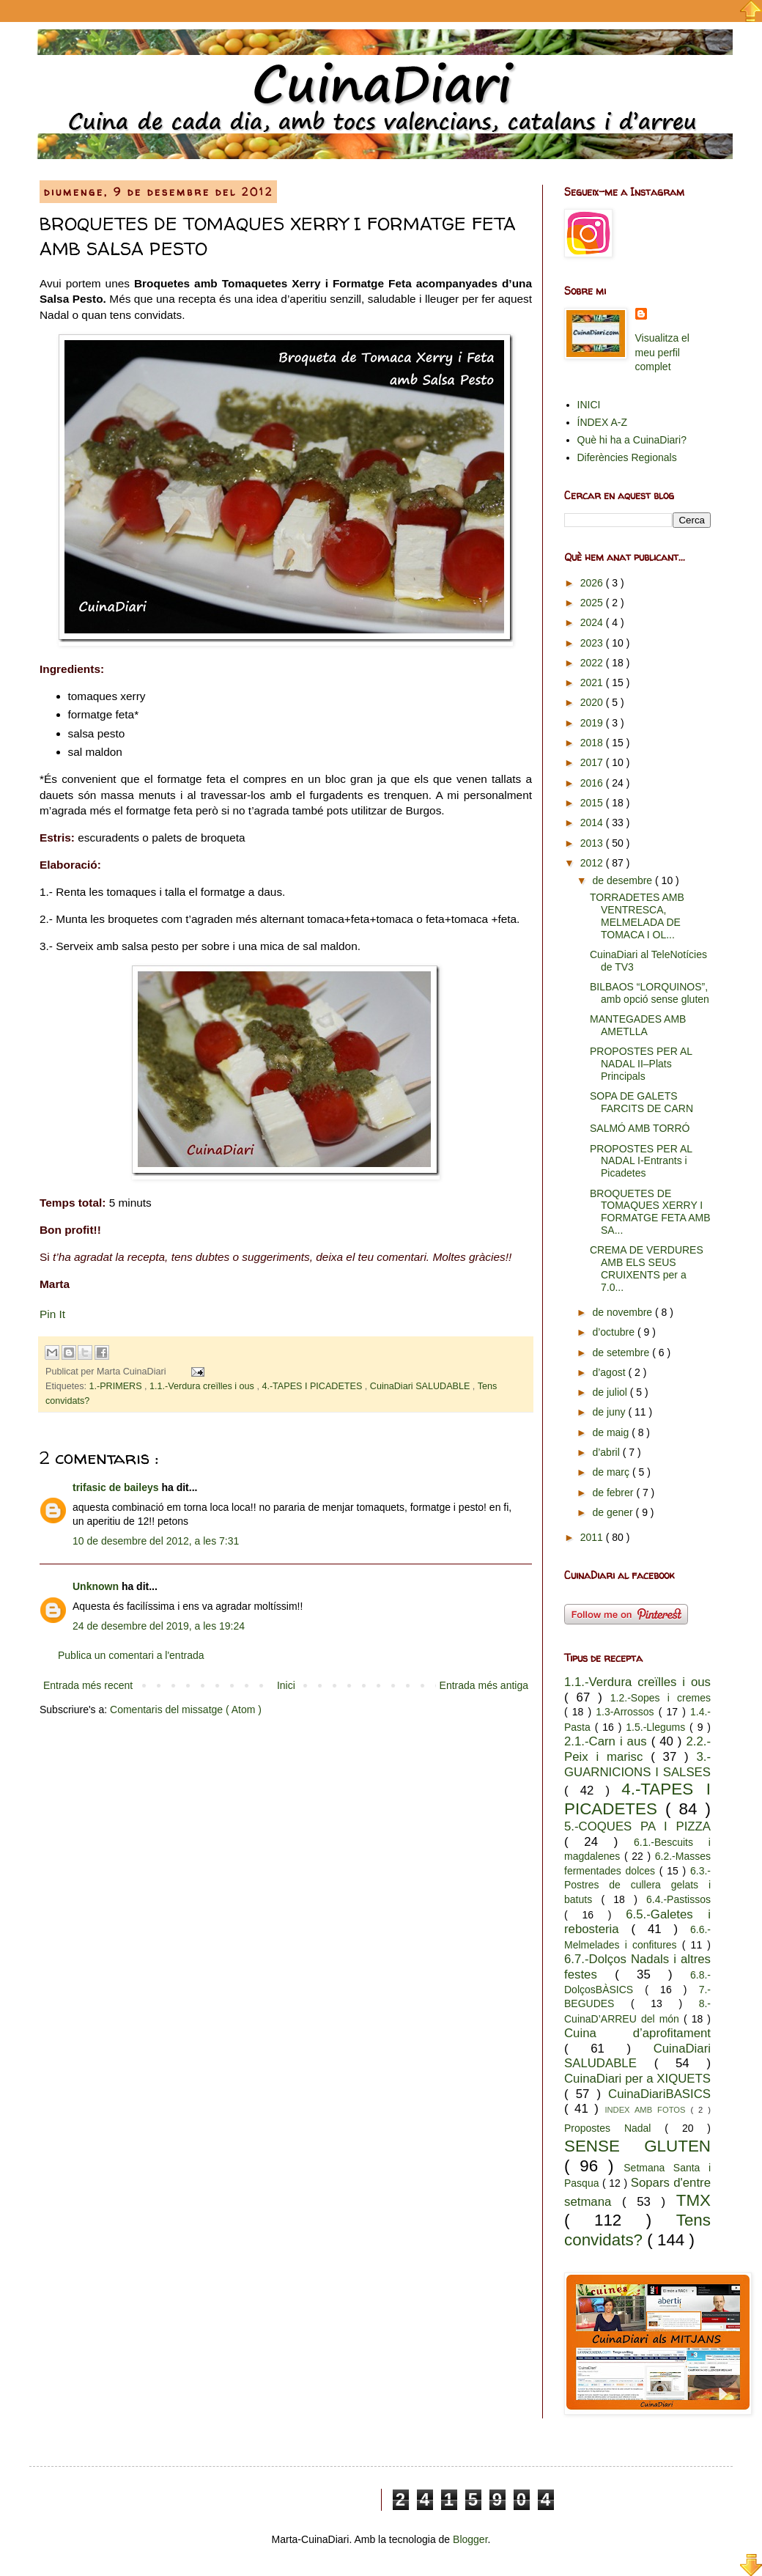 The image size is (762, 2576). What do you see at coordinates (593, 803) in the screenshot?
I see `2015` at bounding box center [593, 803].